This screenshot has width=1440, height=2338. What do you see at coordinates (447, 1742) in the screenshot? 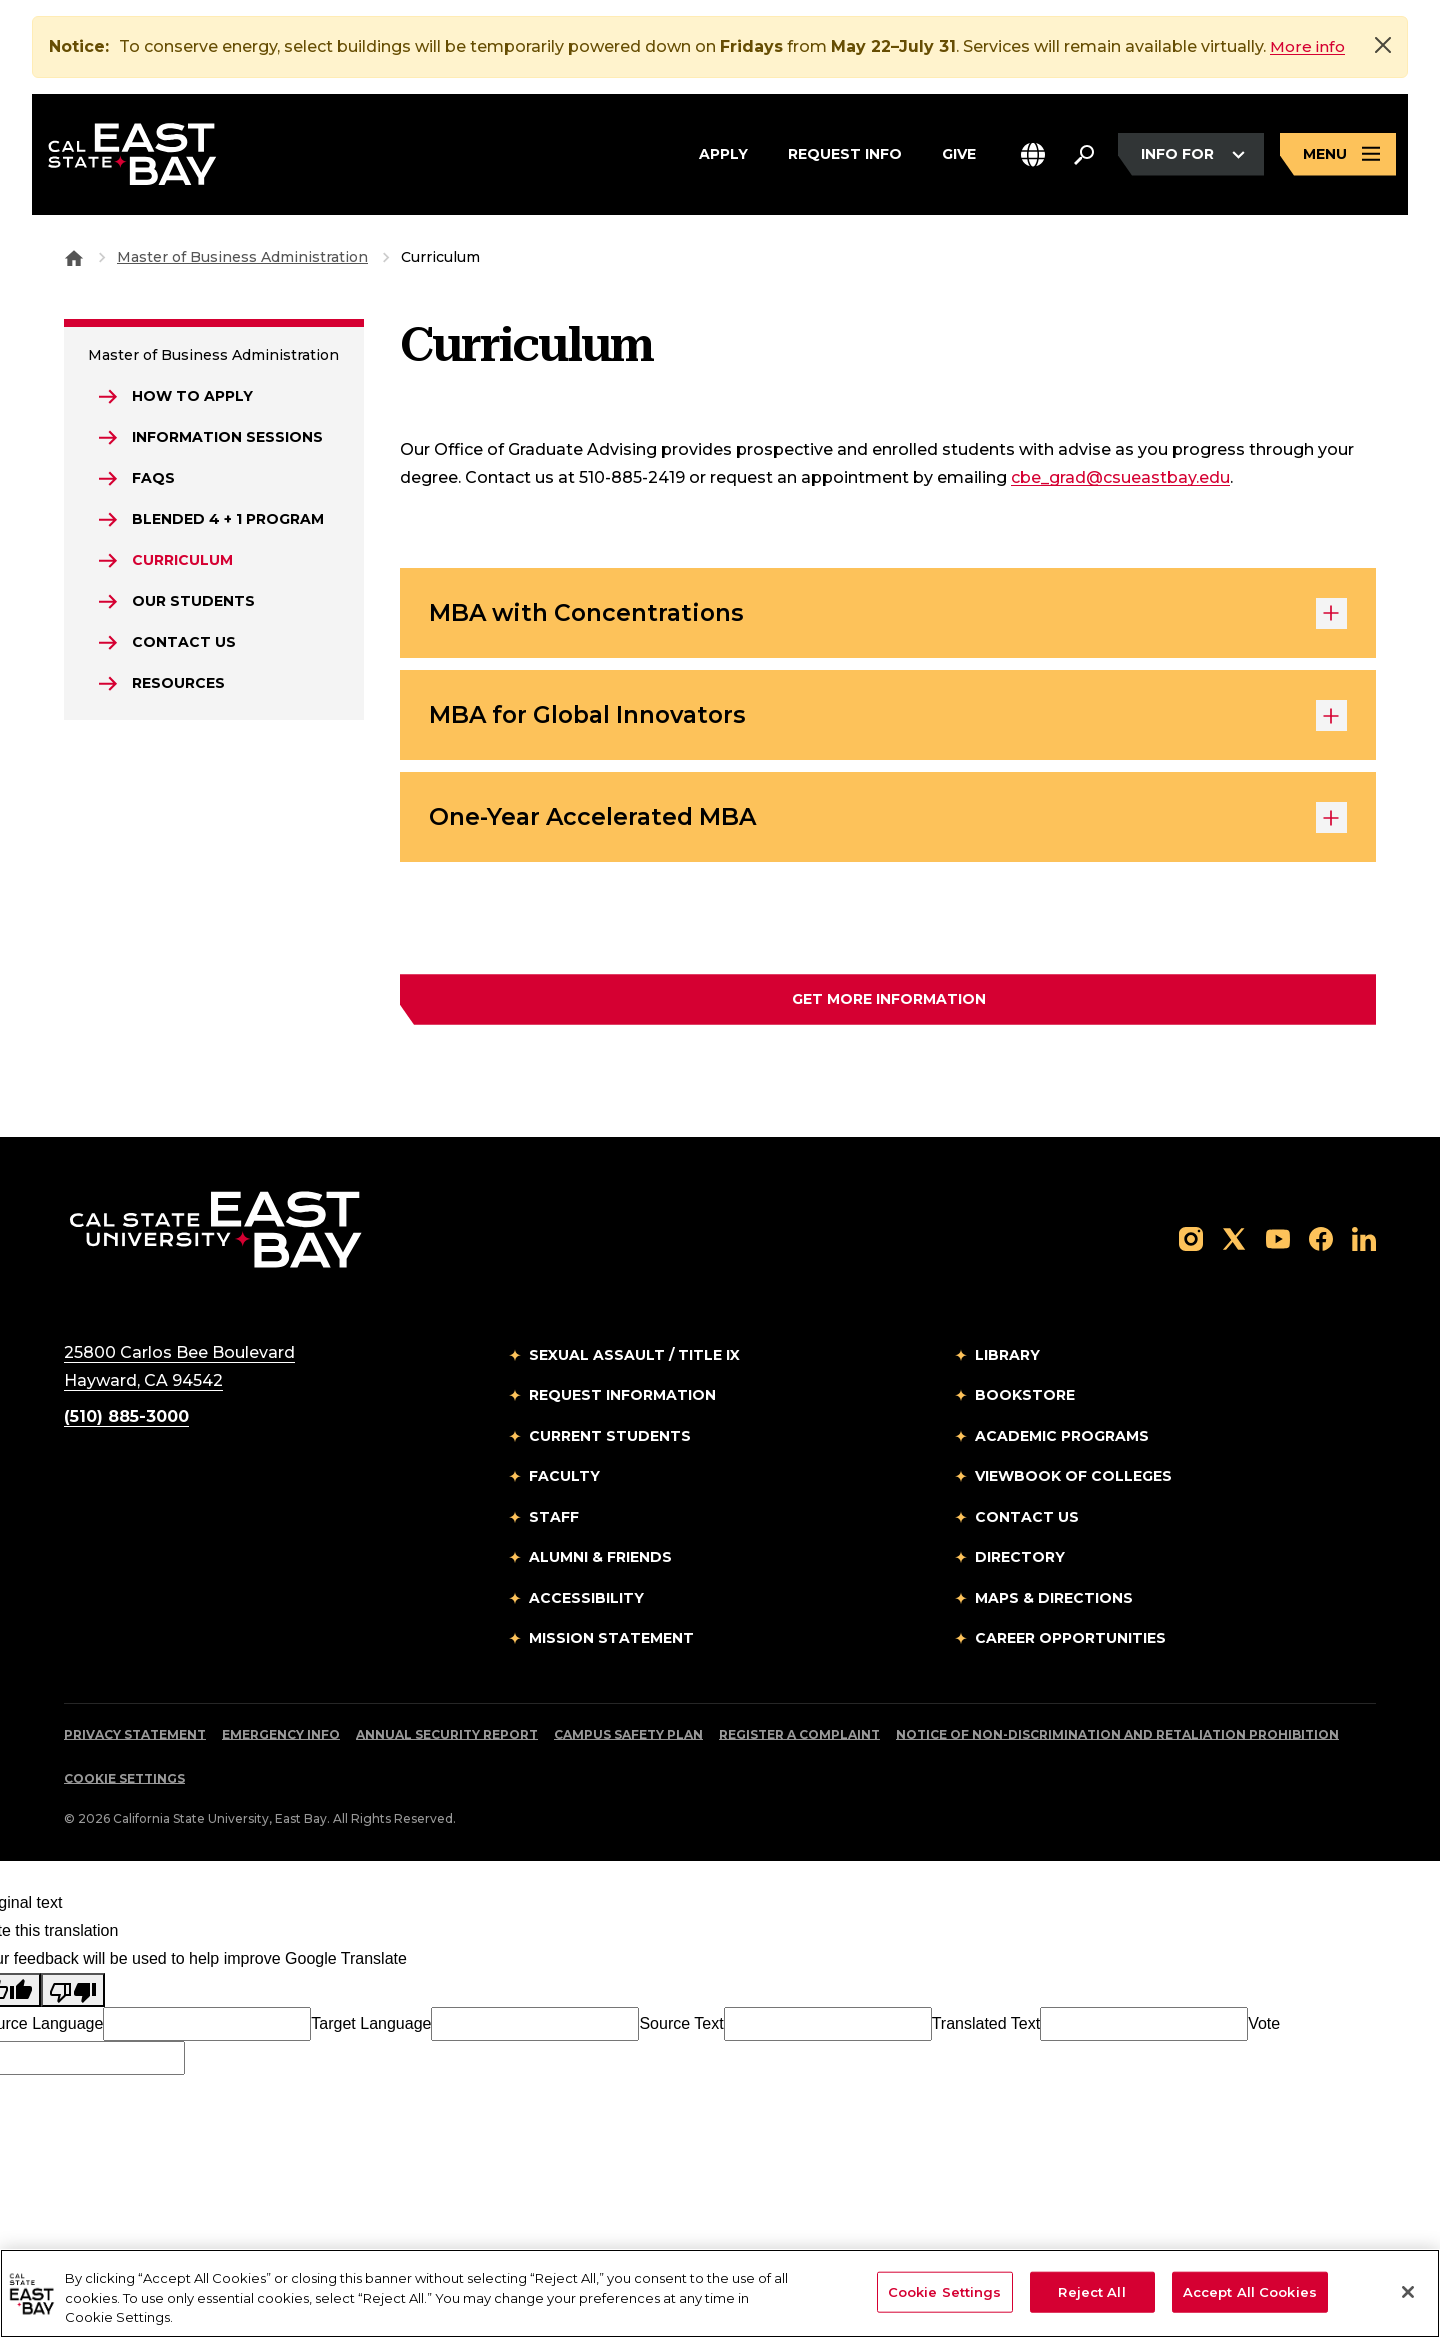
I see `Annual Security Report` at bounding box center [447, 1742].